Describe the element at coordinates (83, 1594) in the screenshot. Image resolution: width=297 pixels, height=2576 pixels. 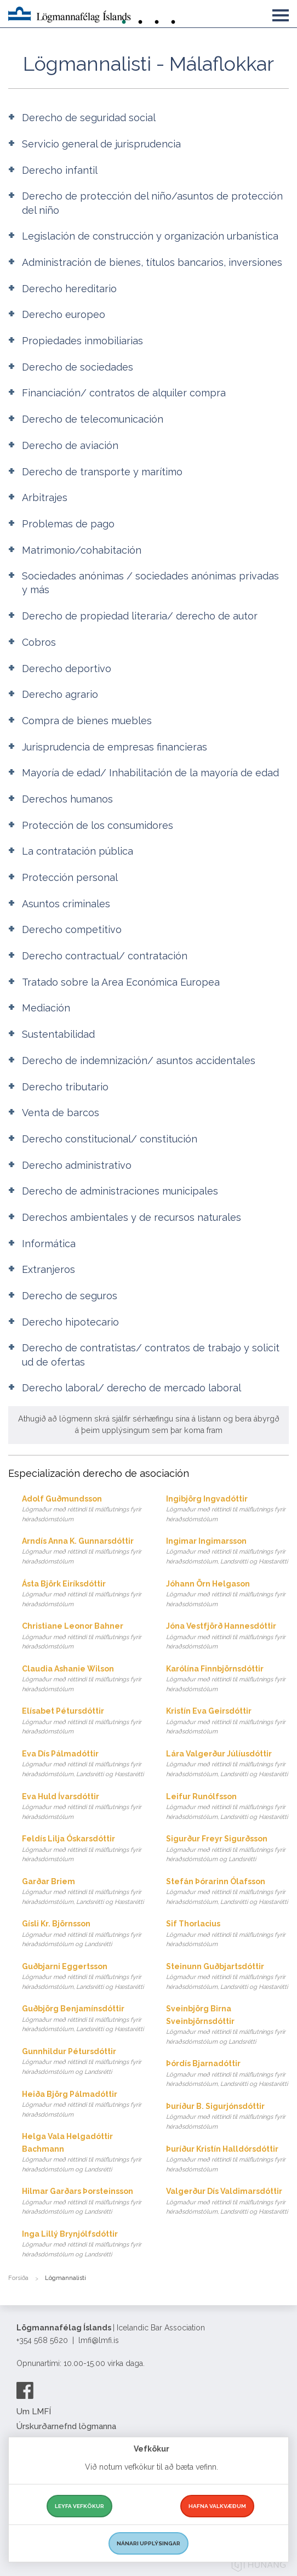
I see `Ásta Björk Eiríksdóttir` at that location.